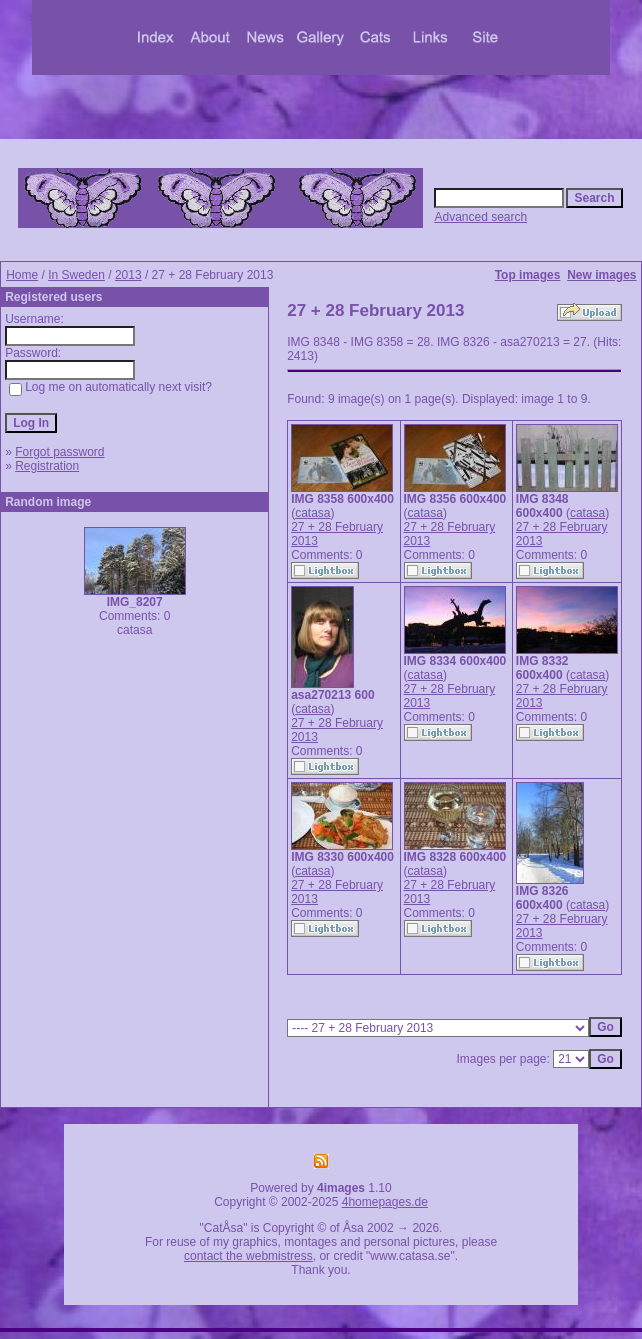 This screenshot has height=1339, width=642. Describe the element at coordinates (59, 452) in the screenshot. I see `Forgot password` at that location.